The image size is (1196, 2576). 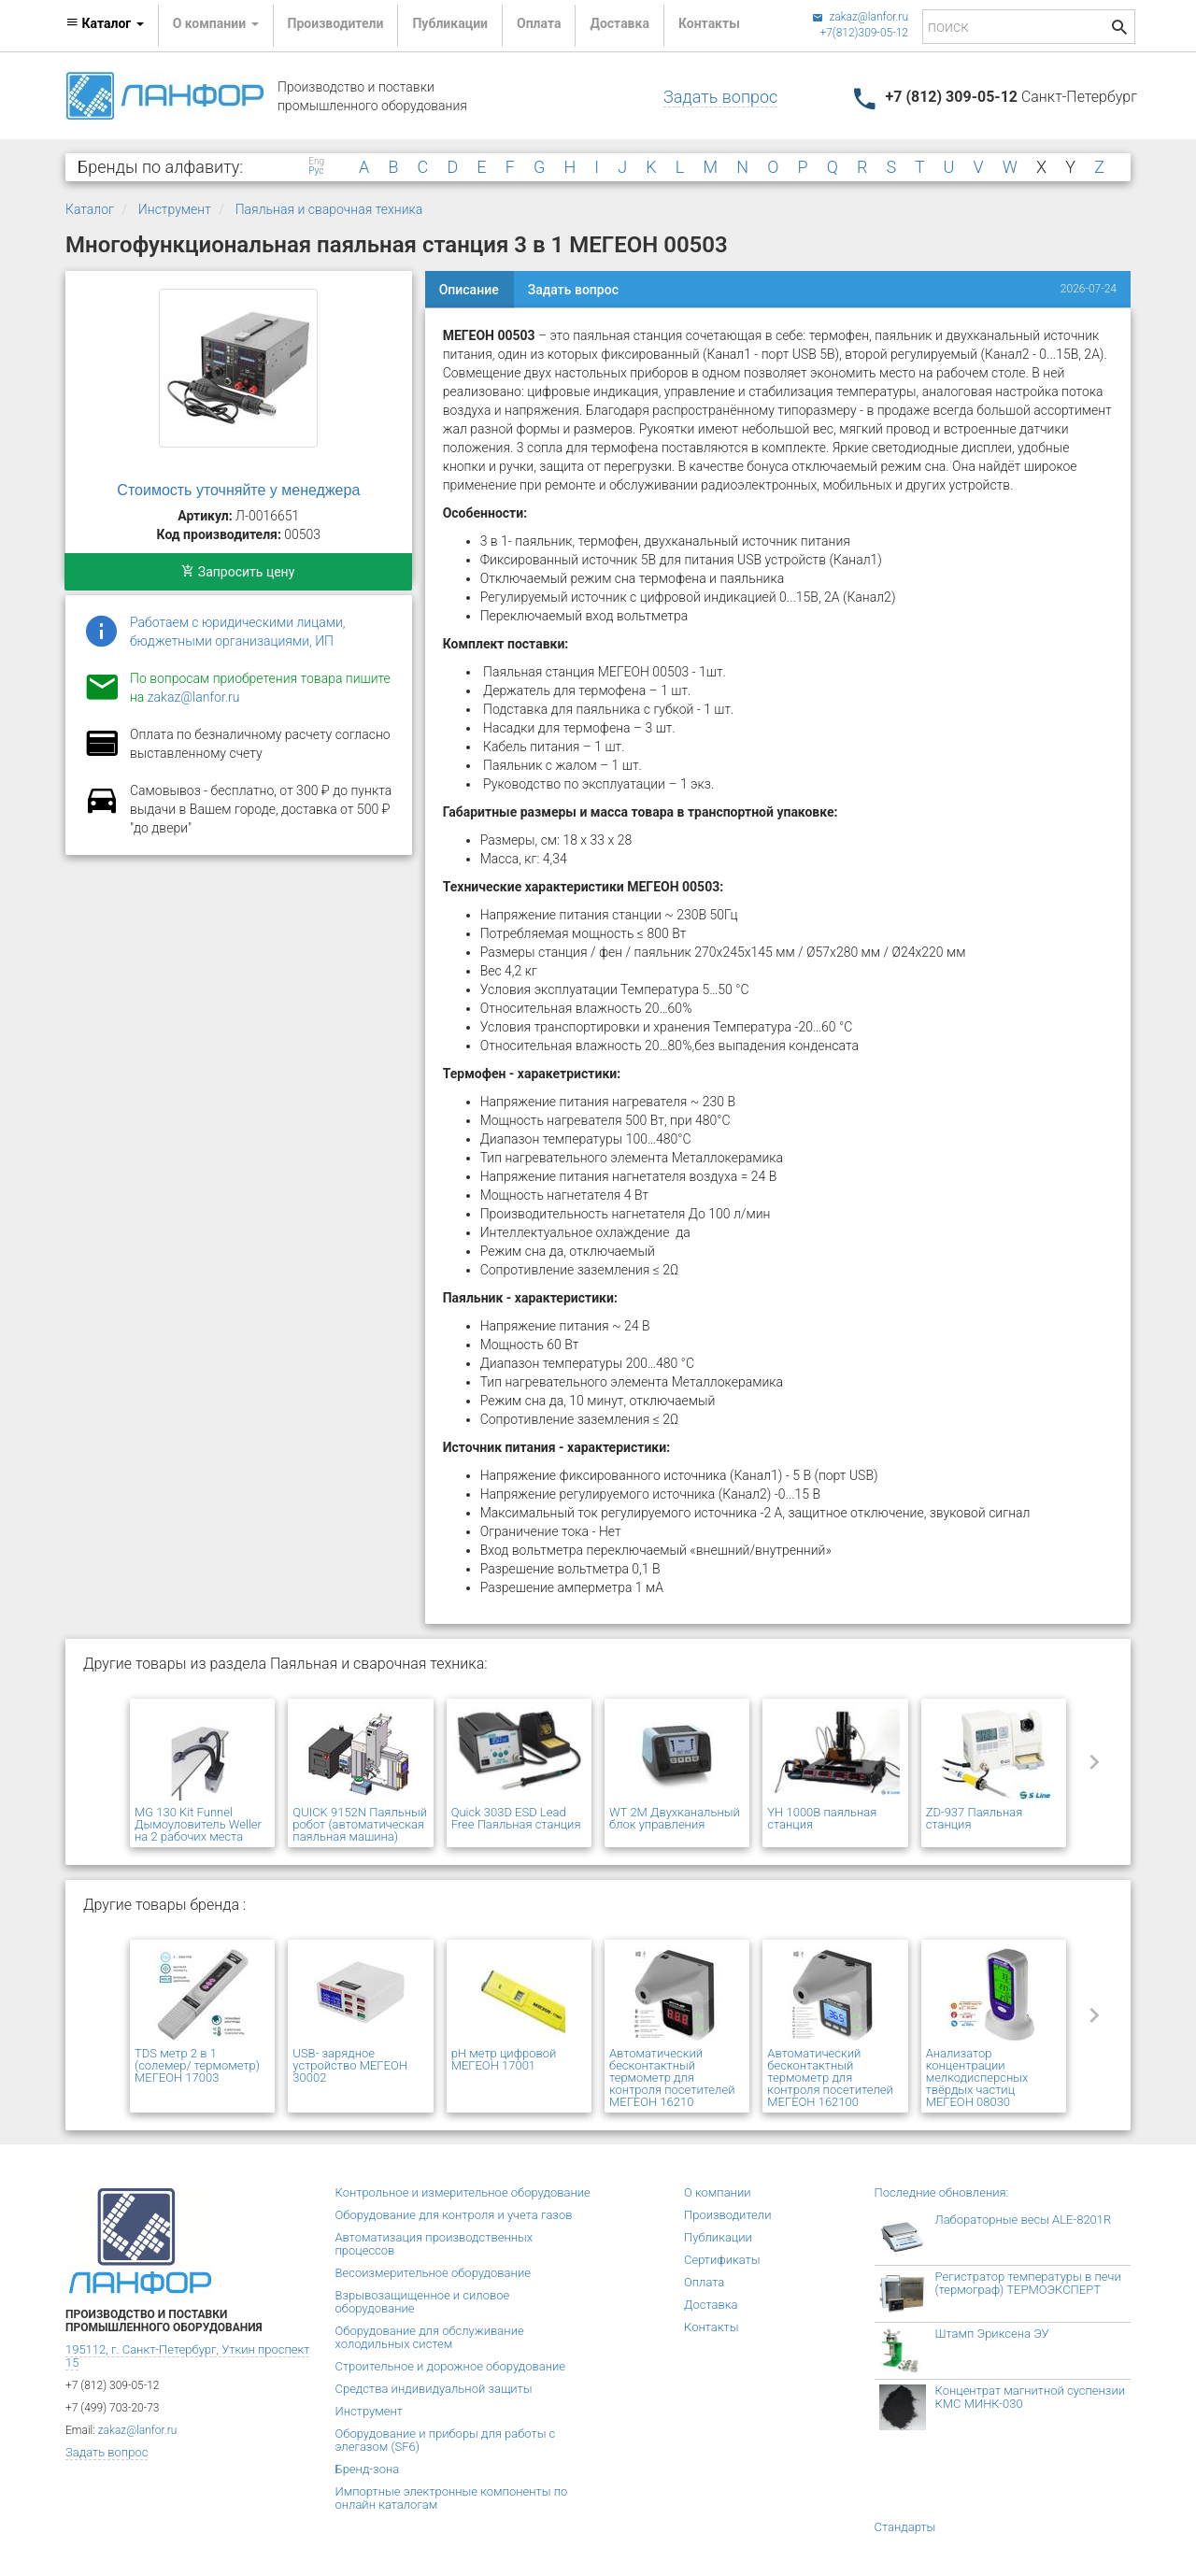 I want to click on О компании [button], so click(x=216, y=23).